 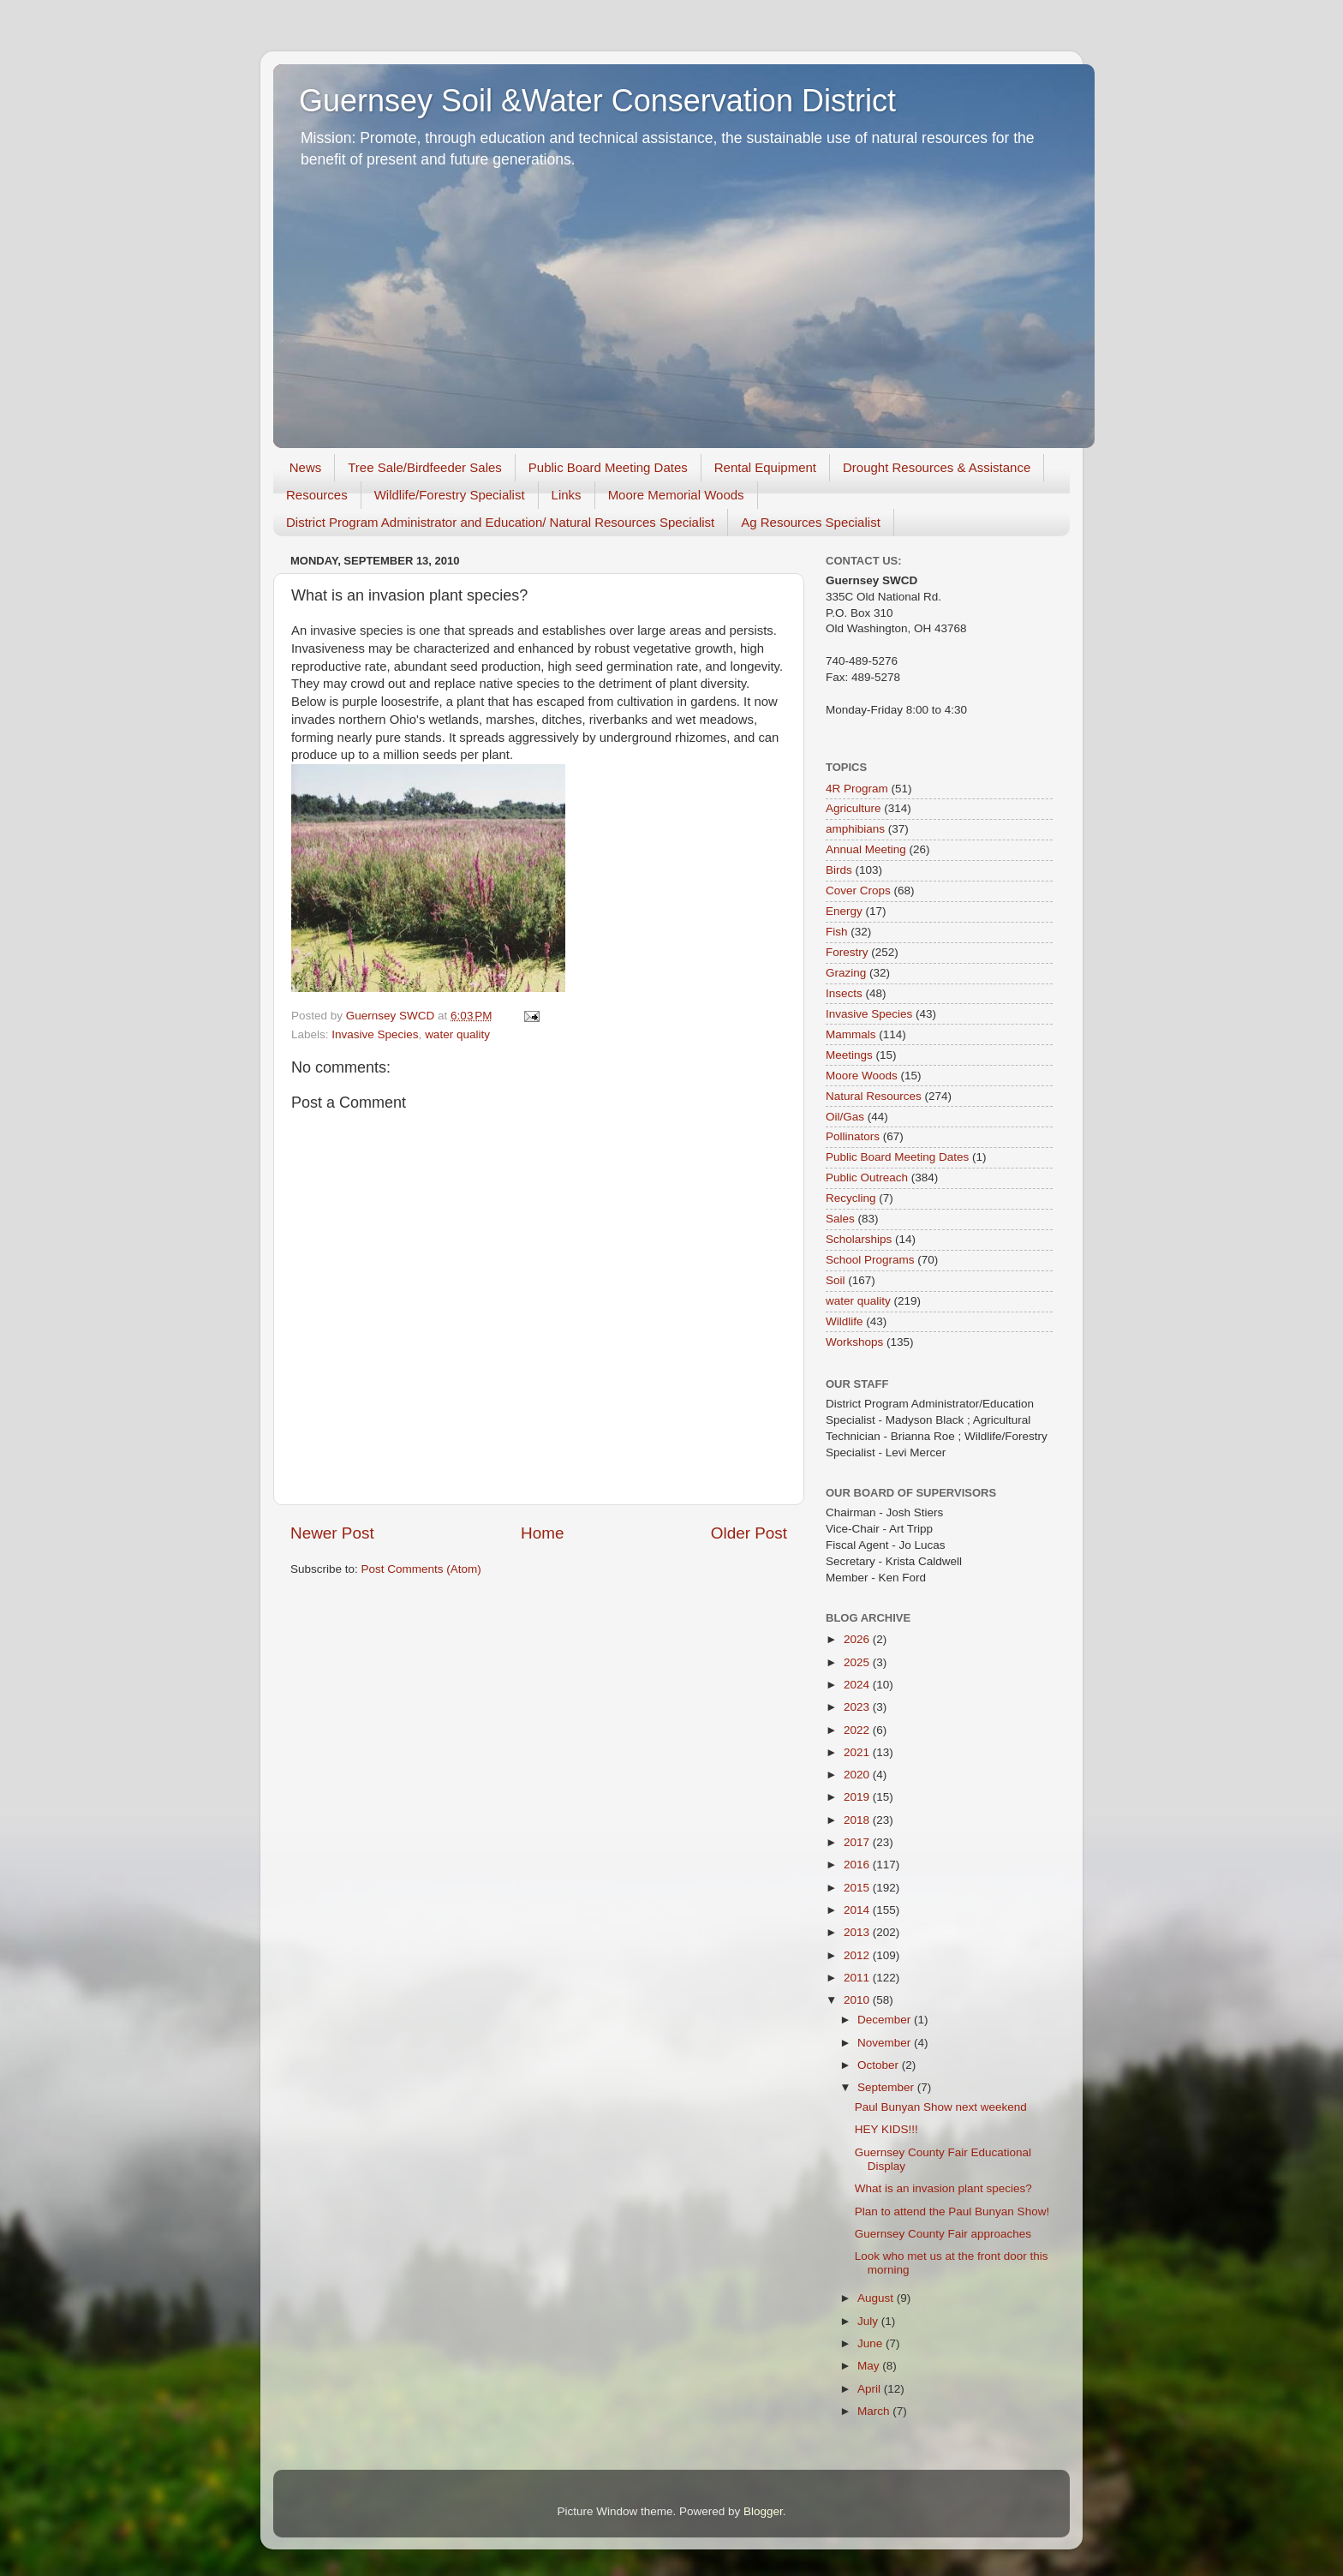 I want to click on 4R Program, so click(x=857, y=788).